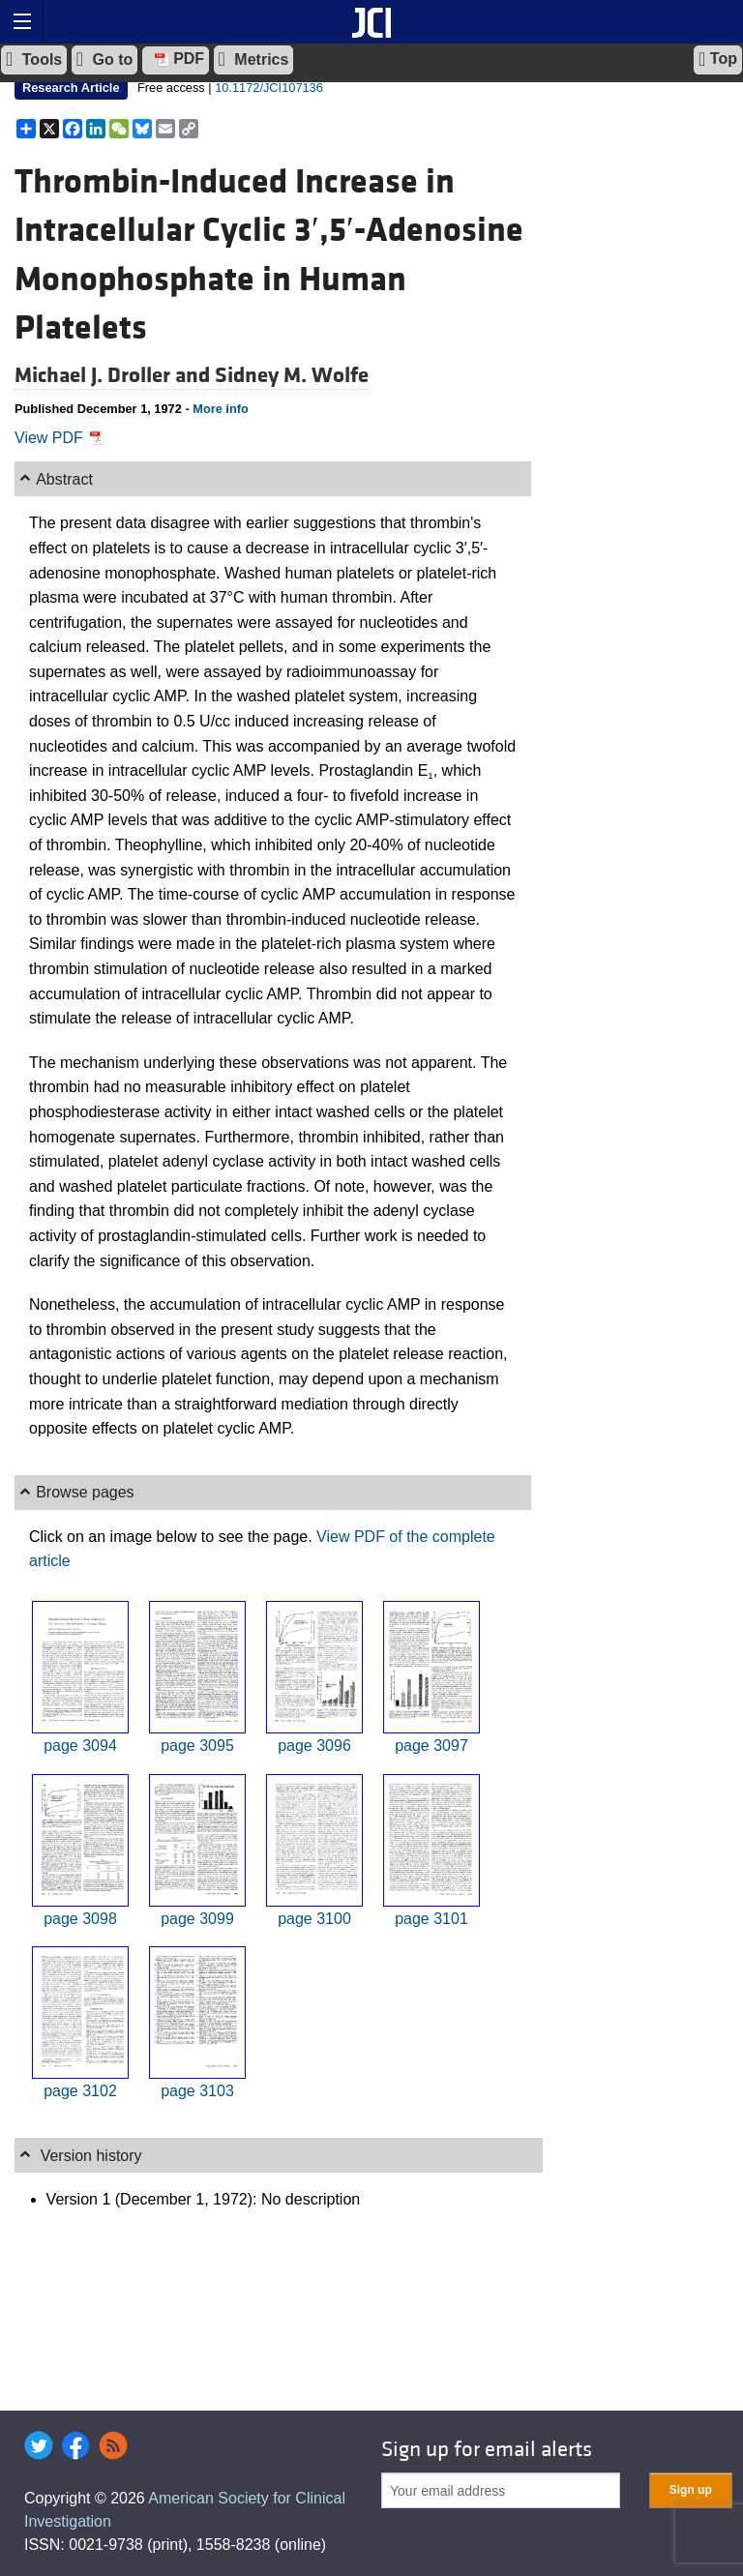  What do you see at coordinates (314, 1745) in the screenshot?
I see `page 3096` at bounding box center [314, 1745].